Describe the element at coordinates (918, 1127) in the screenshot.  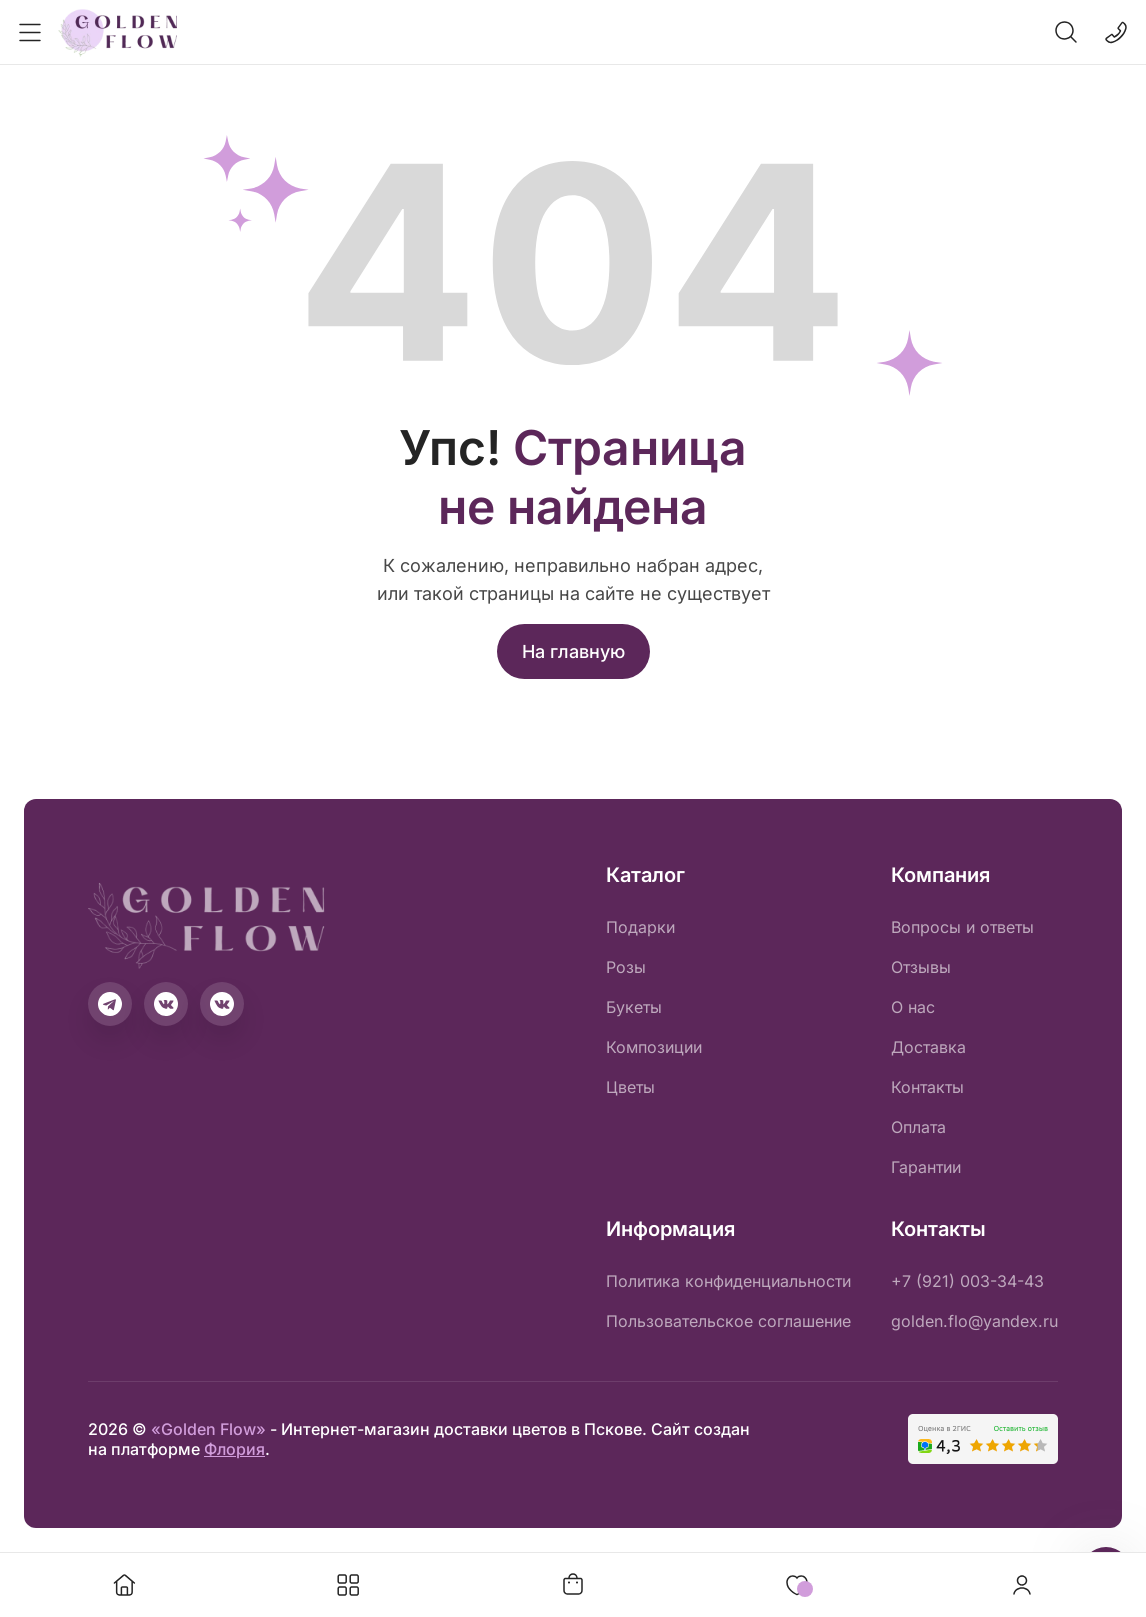
I see `Оплата` at that location.